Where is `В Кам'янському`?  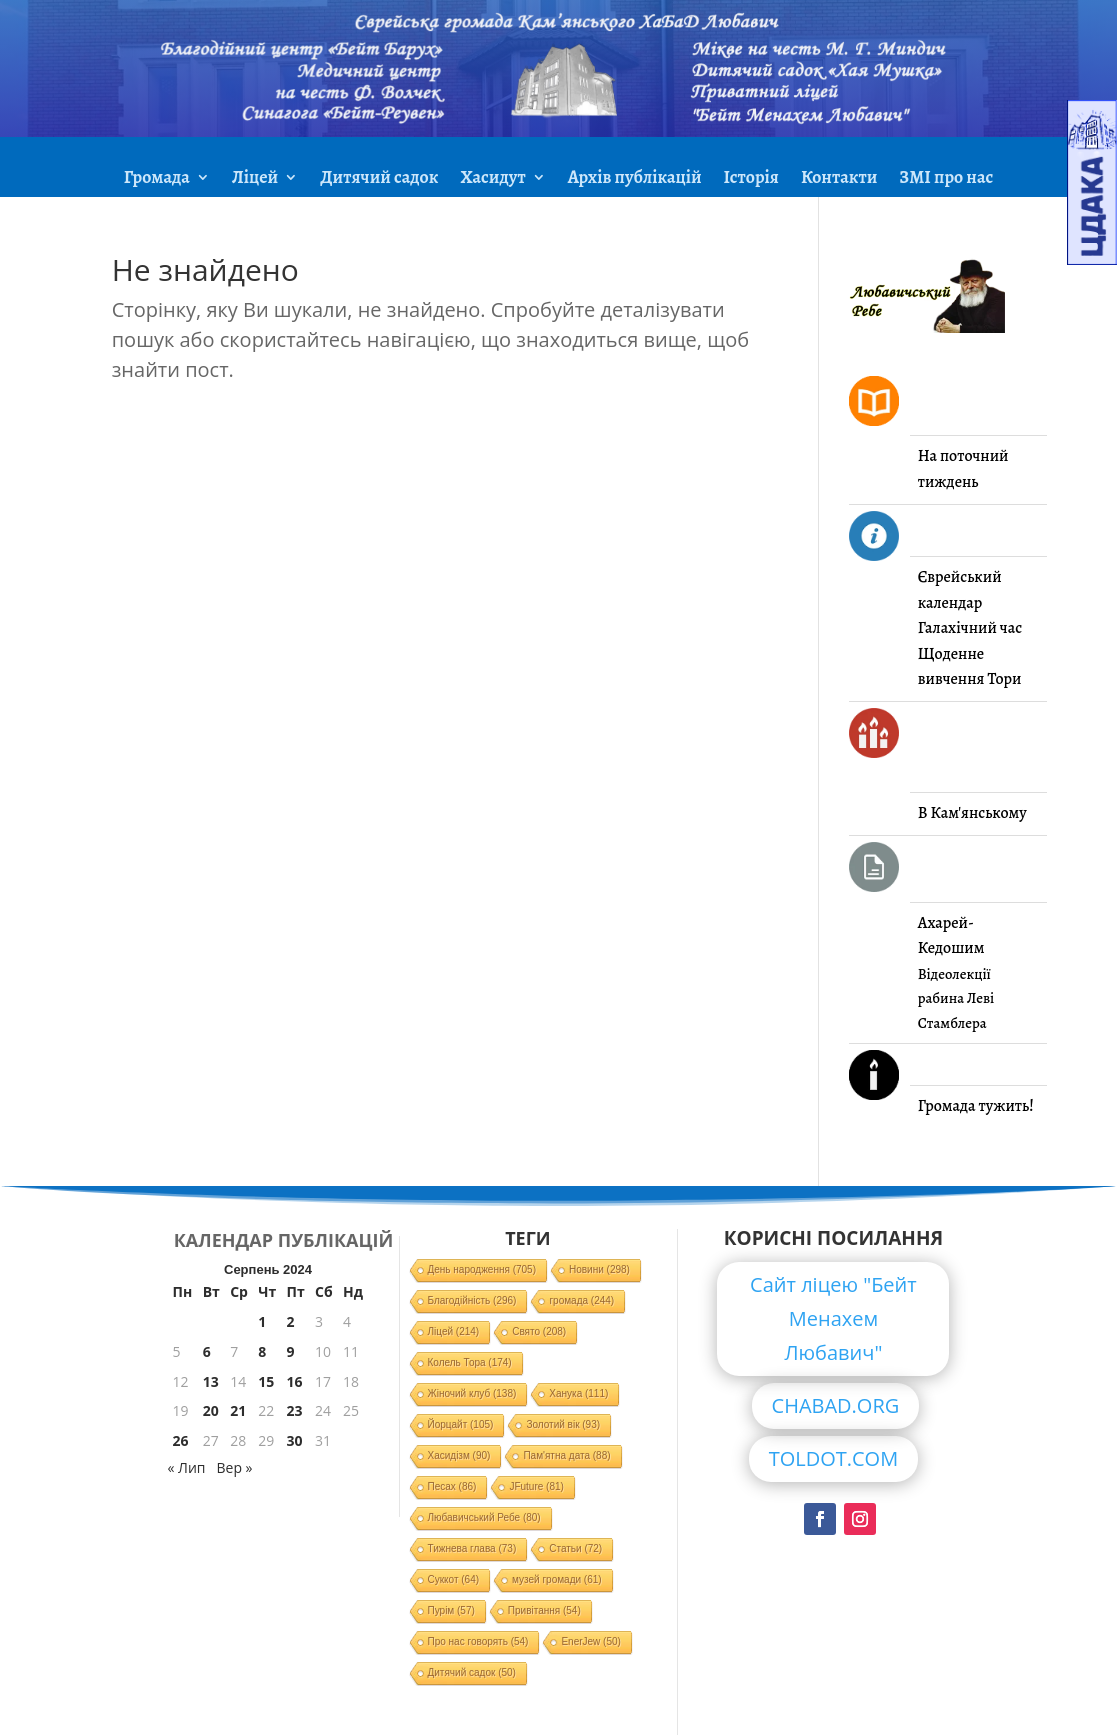
В Кам'янському is located at coordinates (972, 813).